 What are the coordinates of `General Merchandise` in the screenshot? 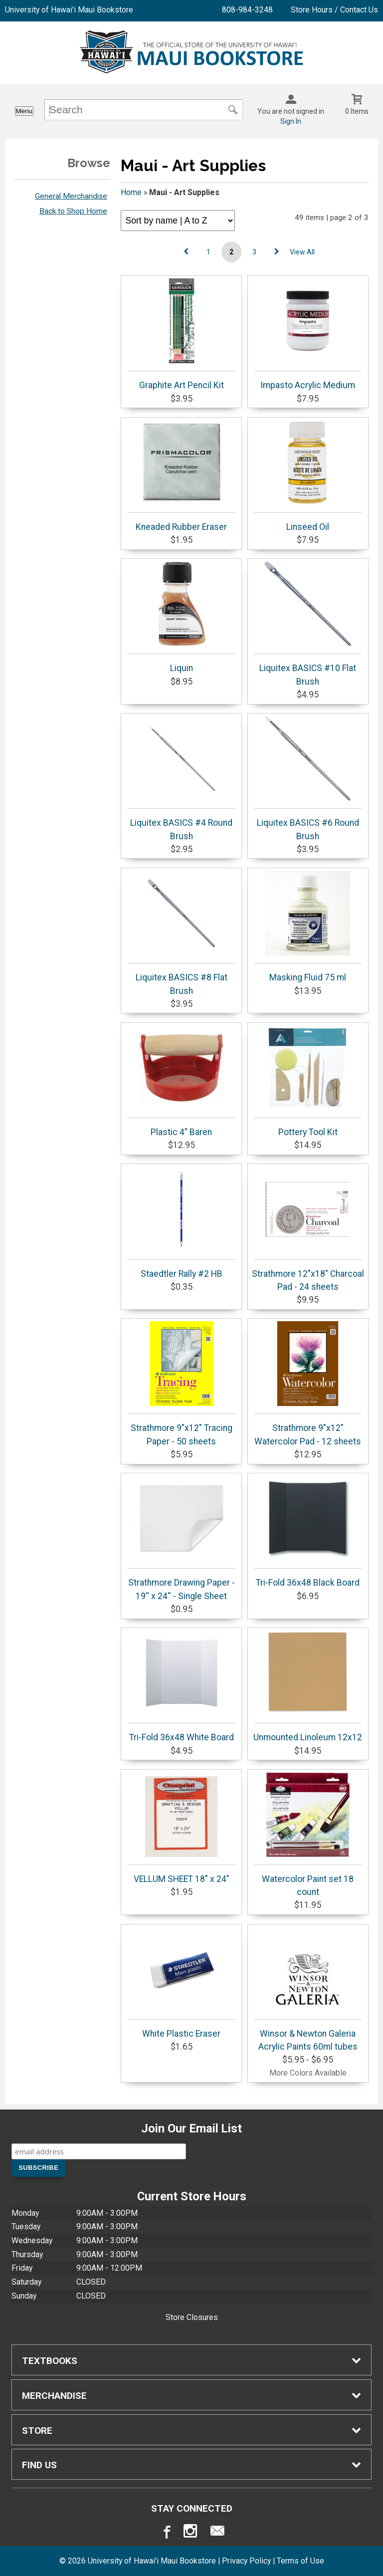 It's located at (71, 196).